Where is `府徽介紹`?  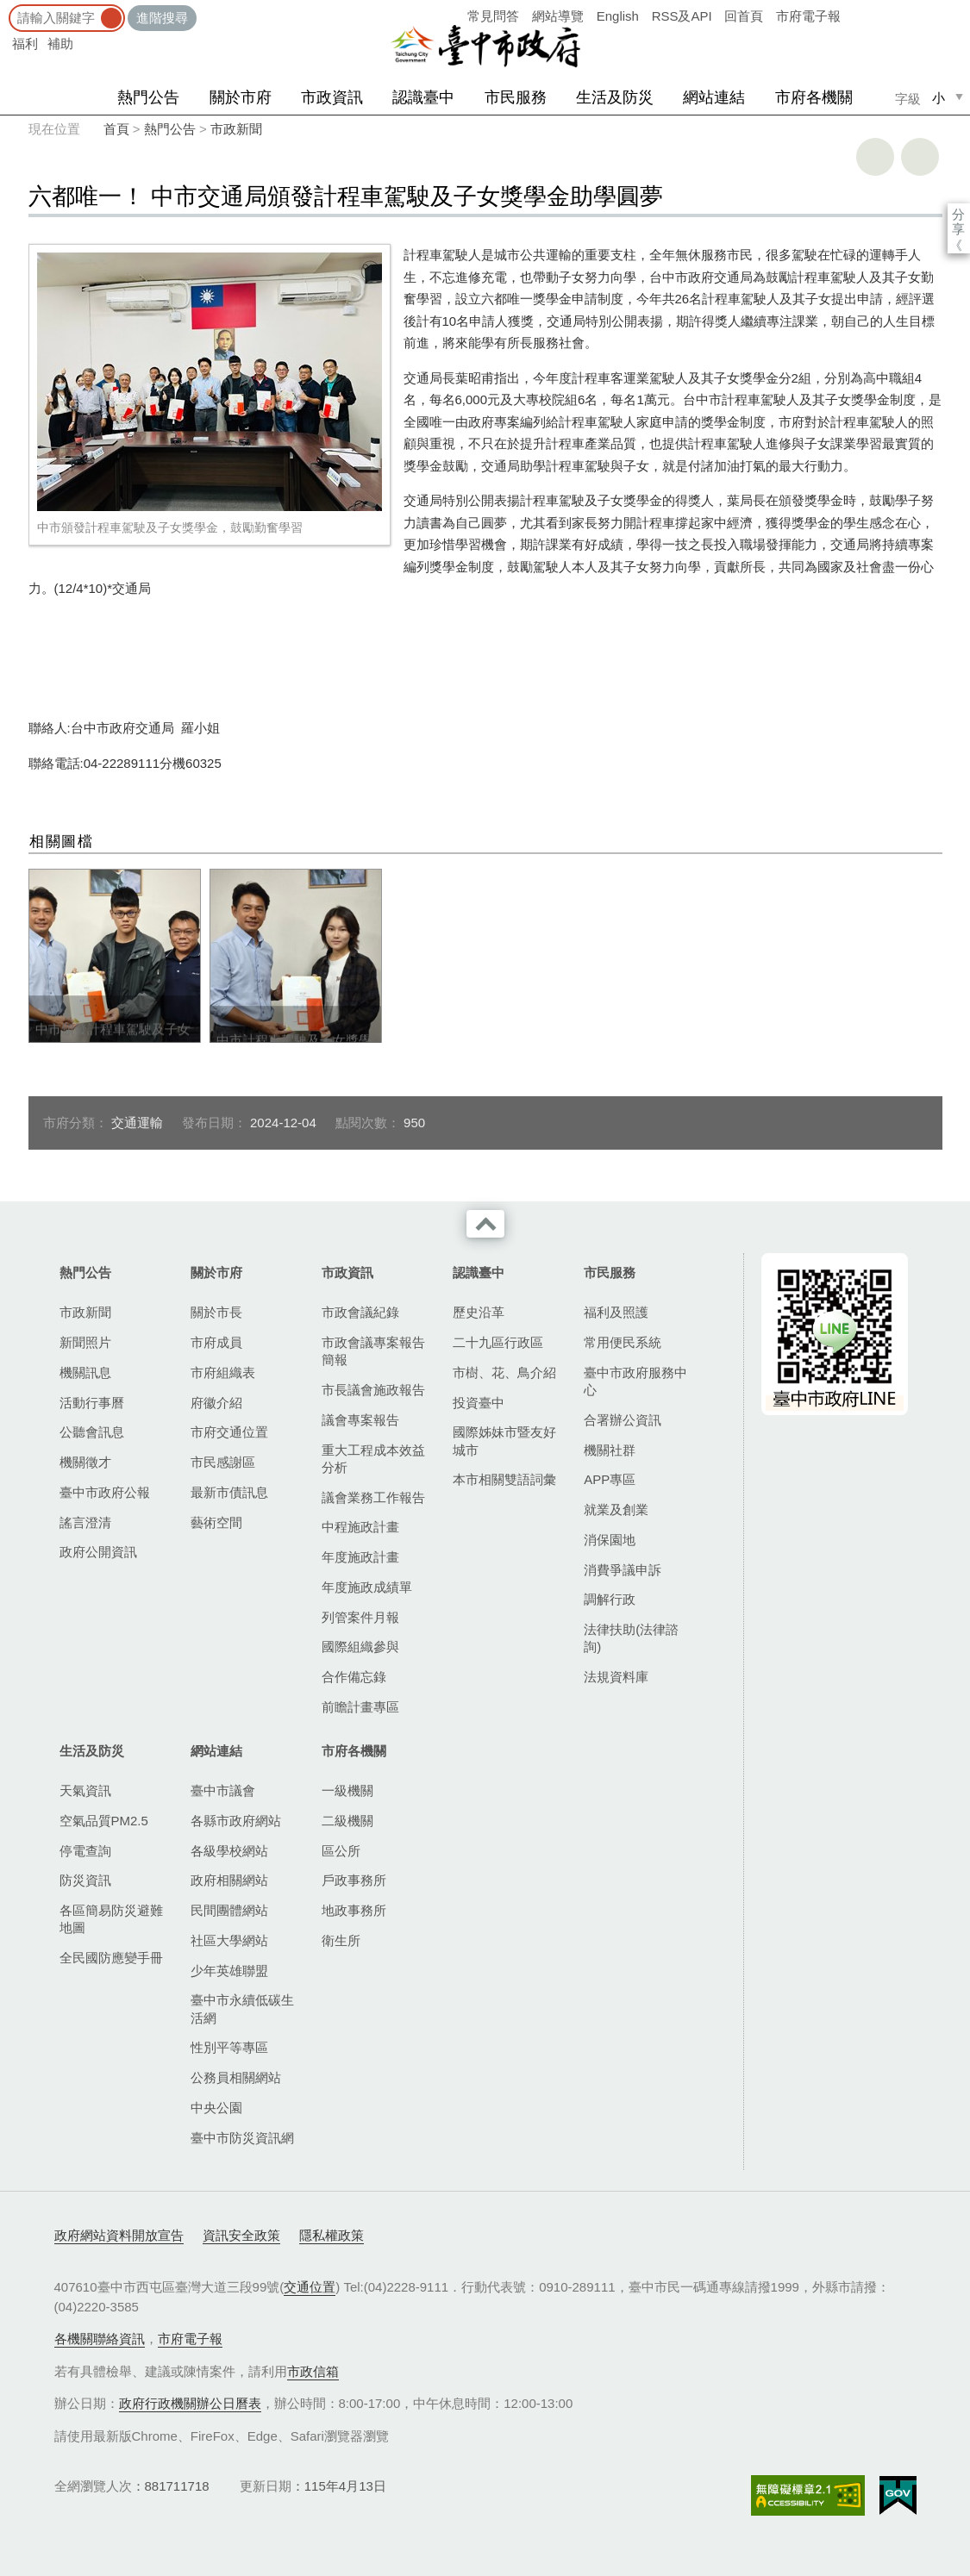
府徽介紹 is located at coordinates (216, 1402).